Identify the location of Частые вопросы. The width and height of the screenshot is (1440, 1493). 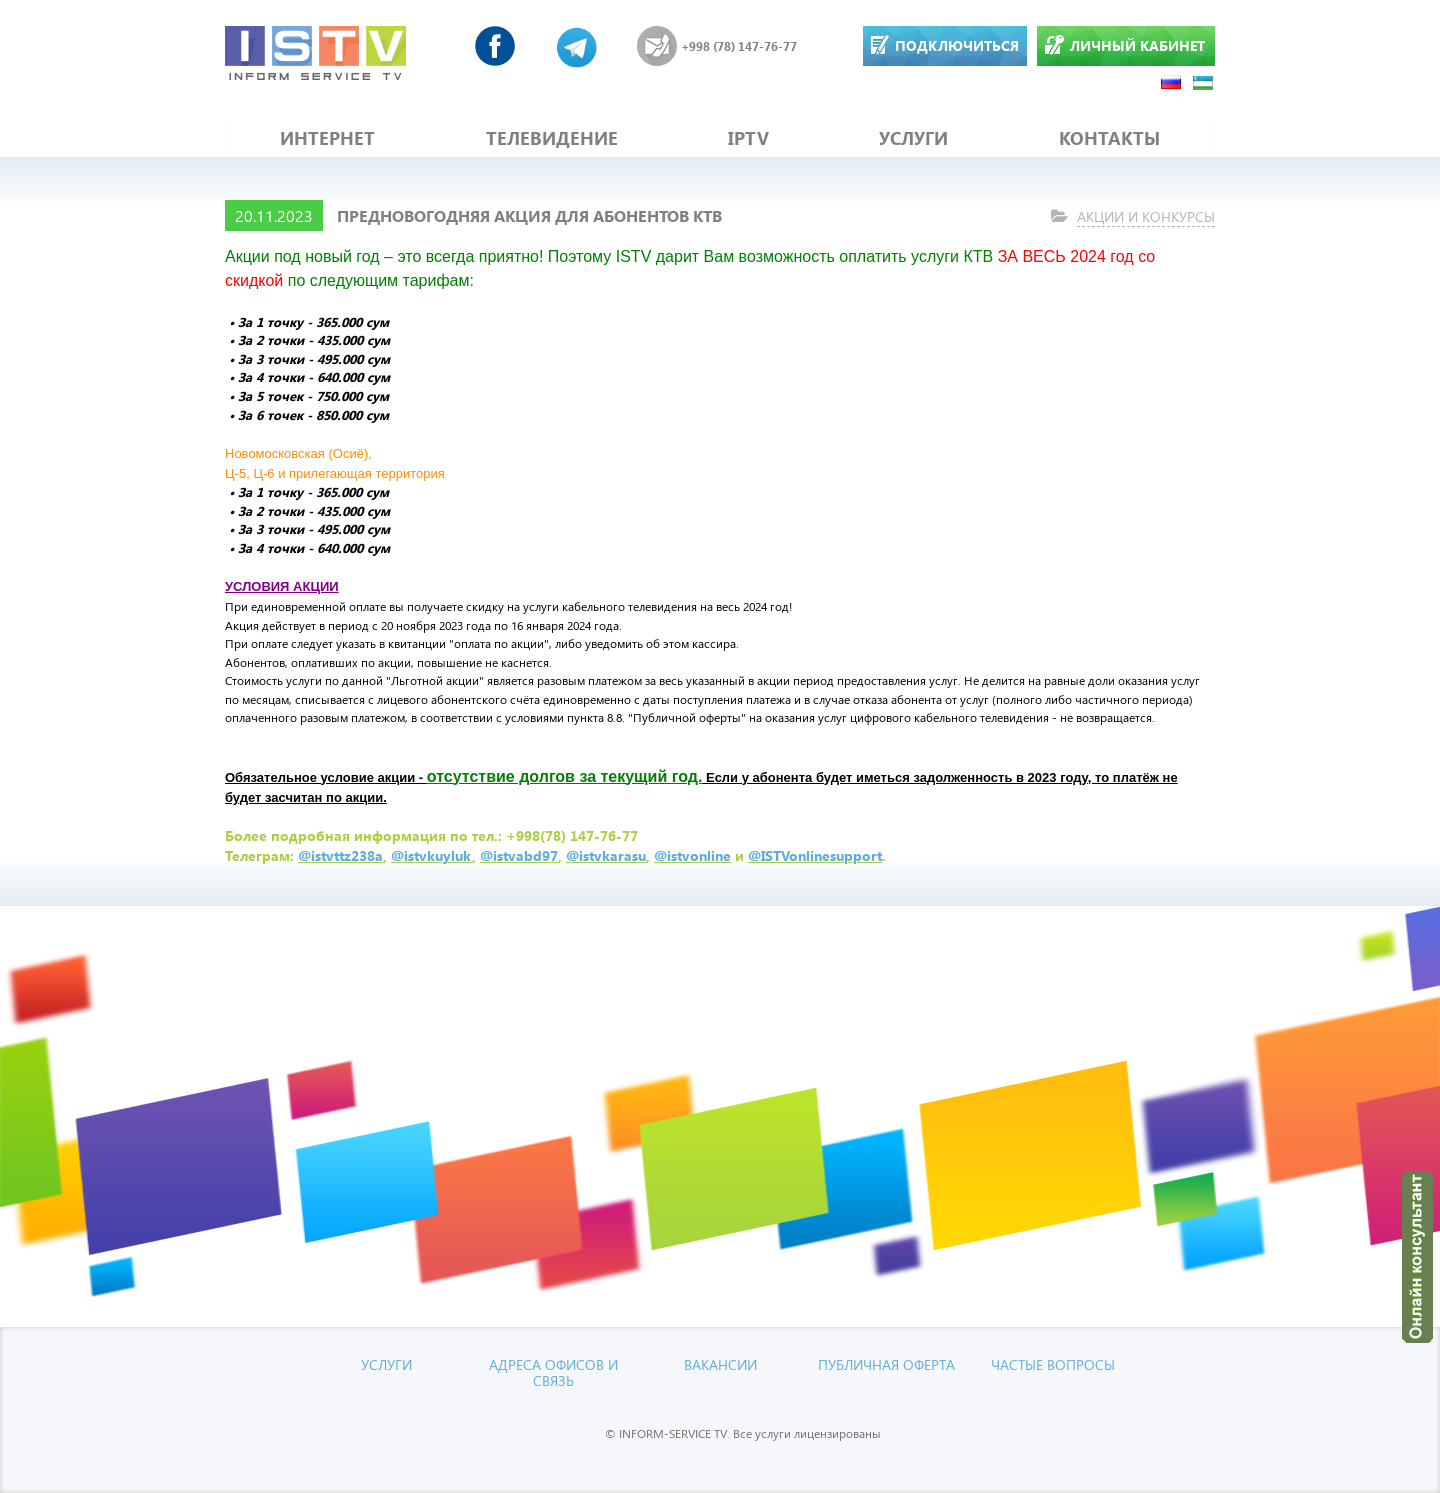
(1053, 1364).